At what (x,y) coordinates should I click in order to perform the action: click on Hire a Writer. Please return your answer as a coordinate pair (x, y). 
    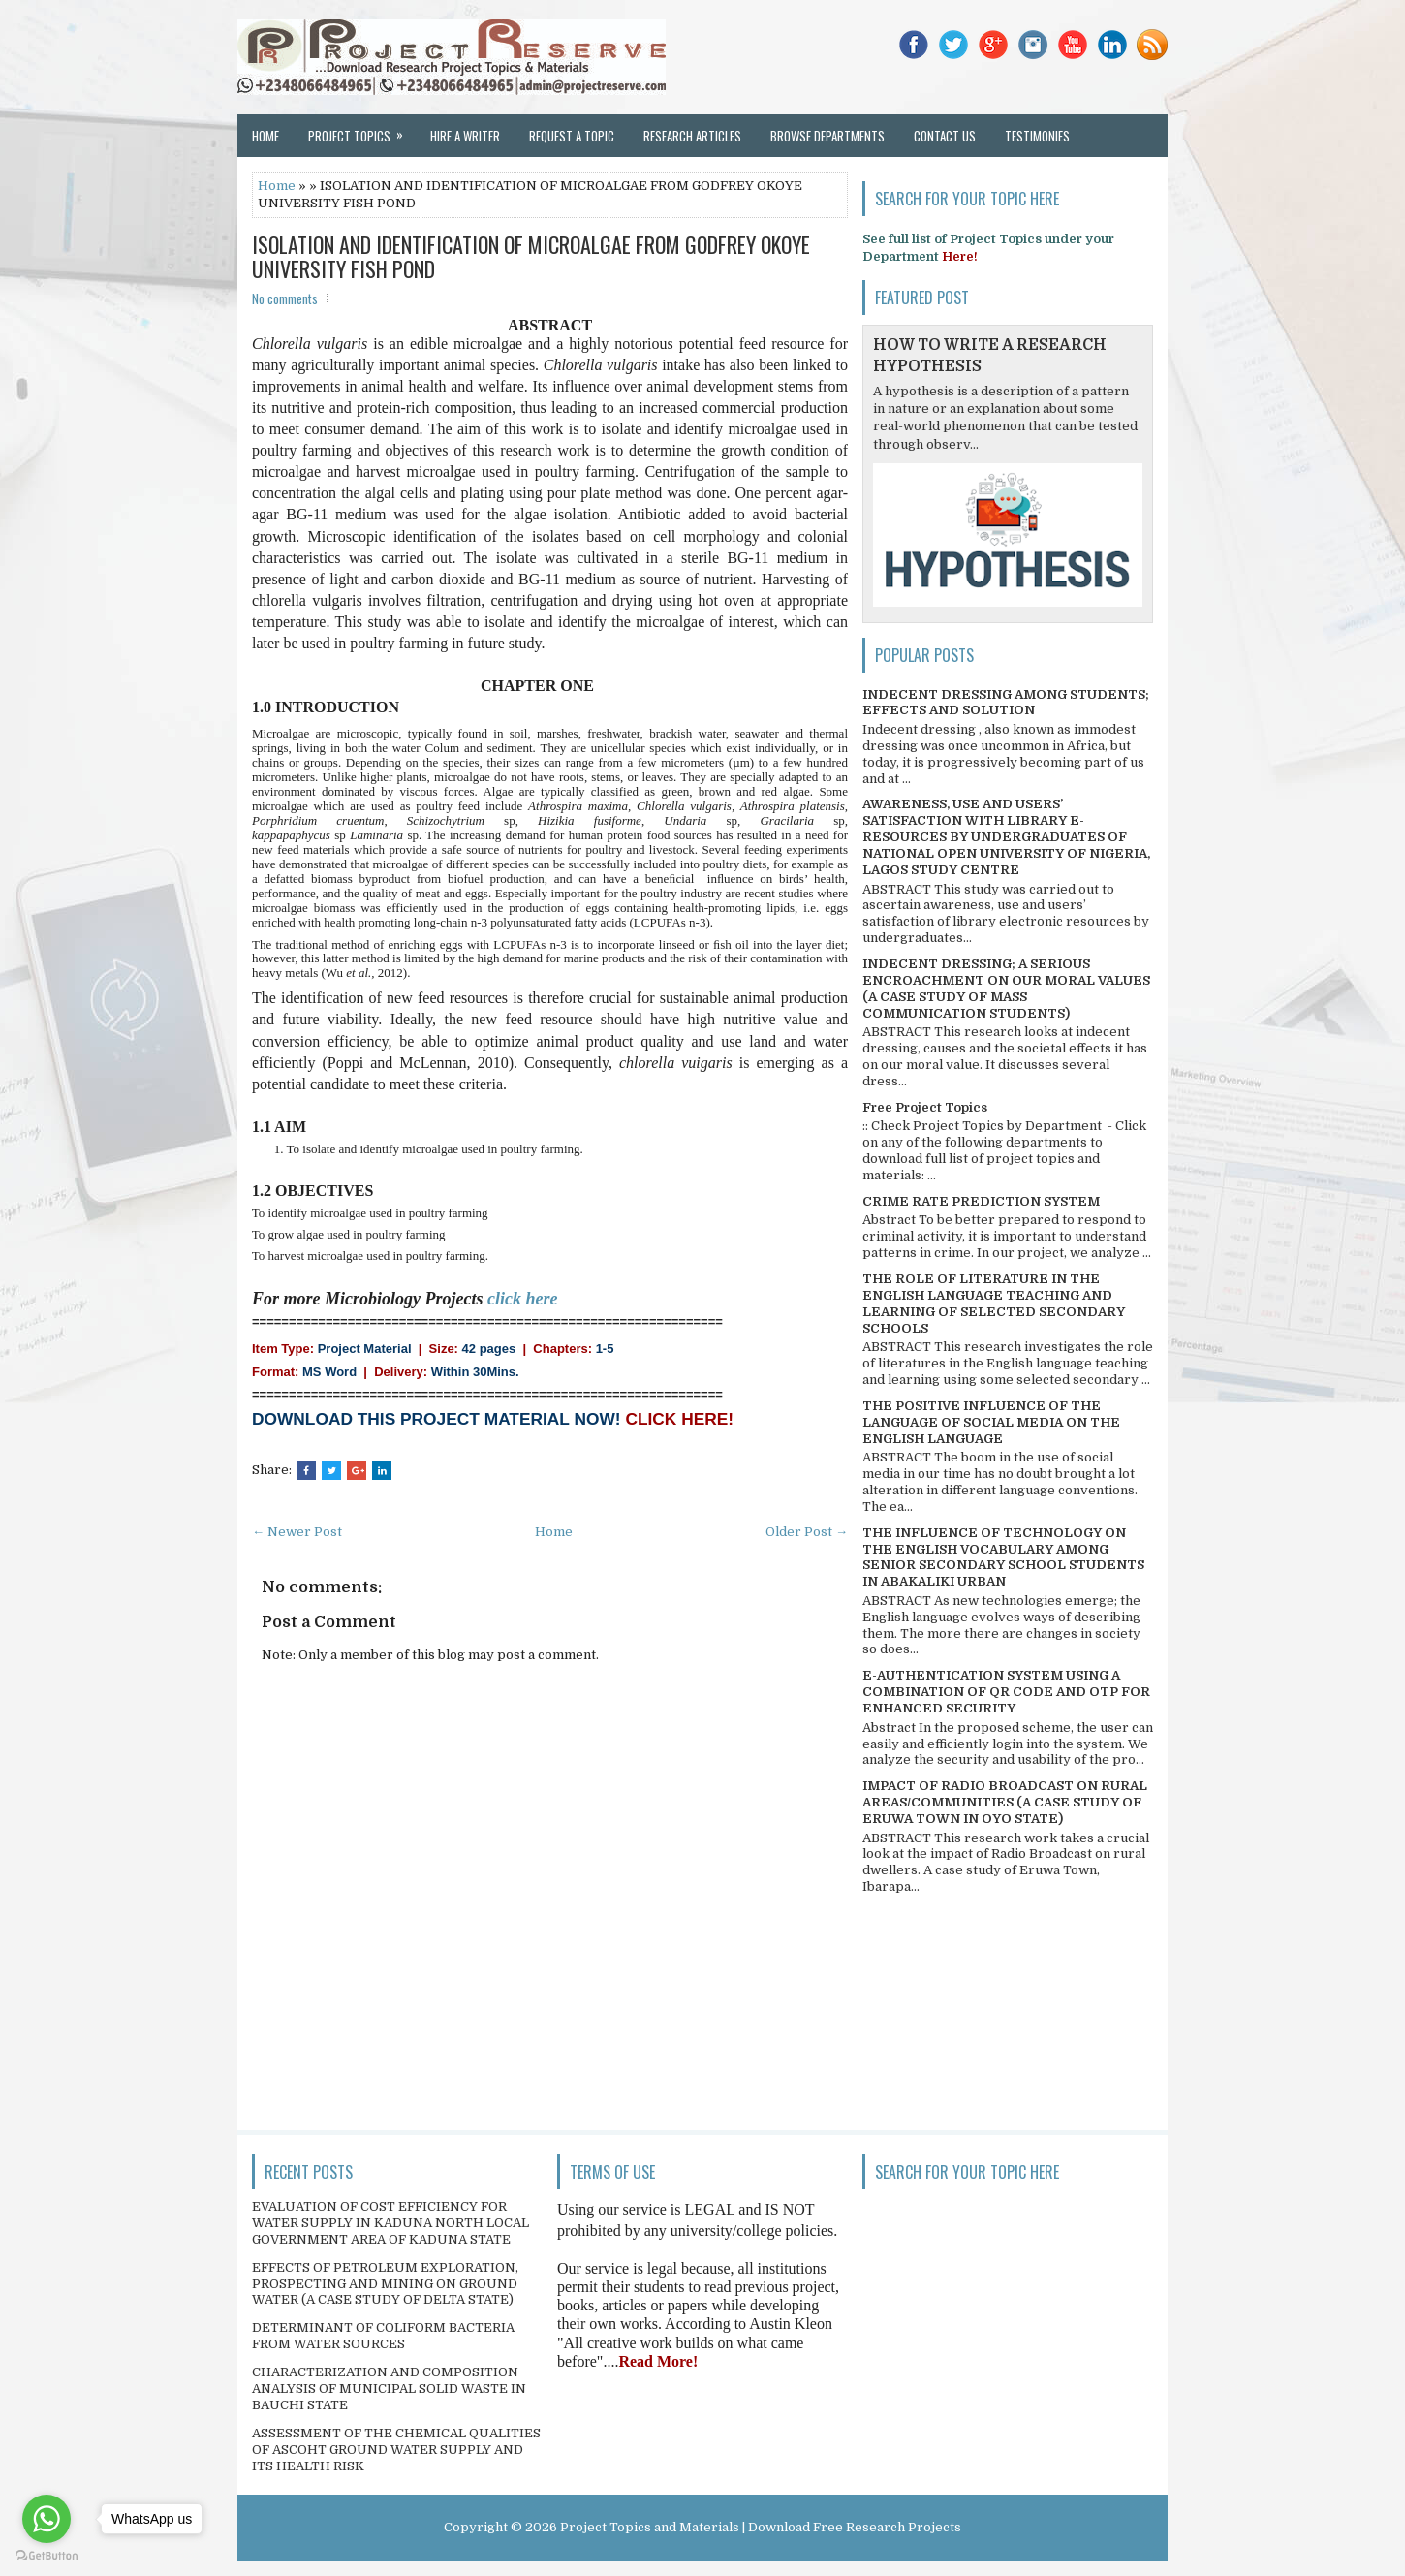
    Looking at the image, I should click on (465, 135).